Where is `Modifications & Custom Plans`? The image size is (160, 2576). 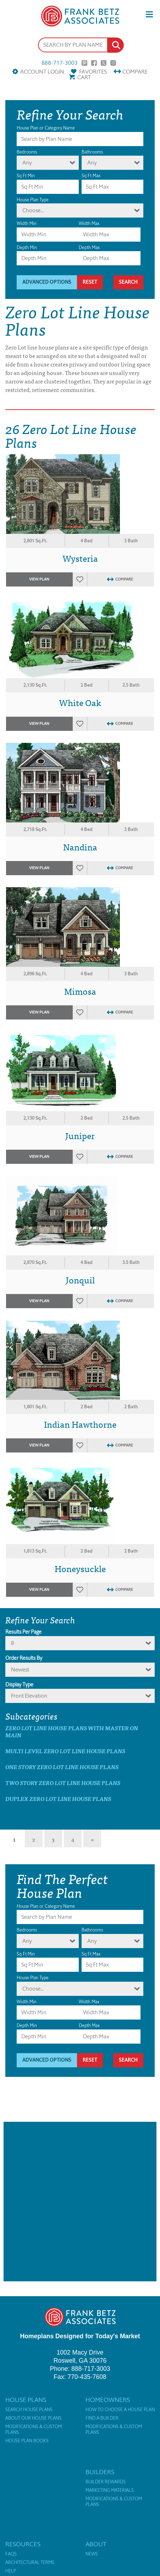 Modifications & Custom Plans is located at coordinates (33, 2429).